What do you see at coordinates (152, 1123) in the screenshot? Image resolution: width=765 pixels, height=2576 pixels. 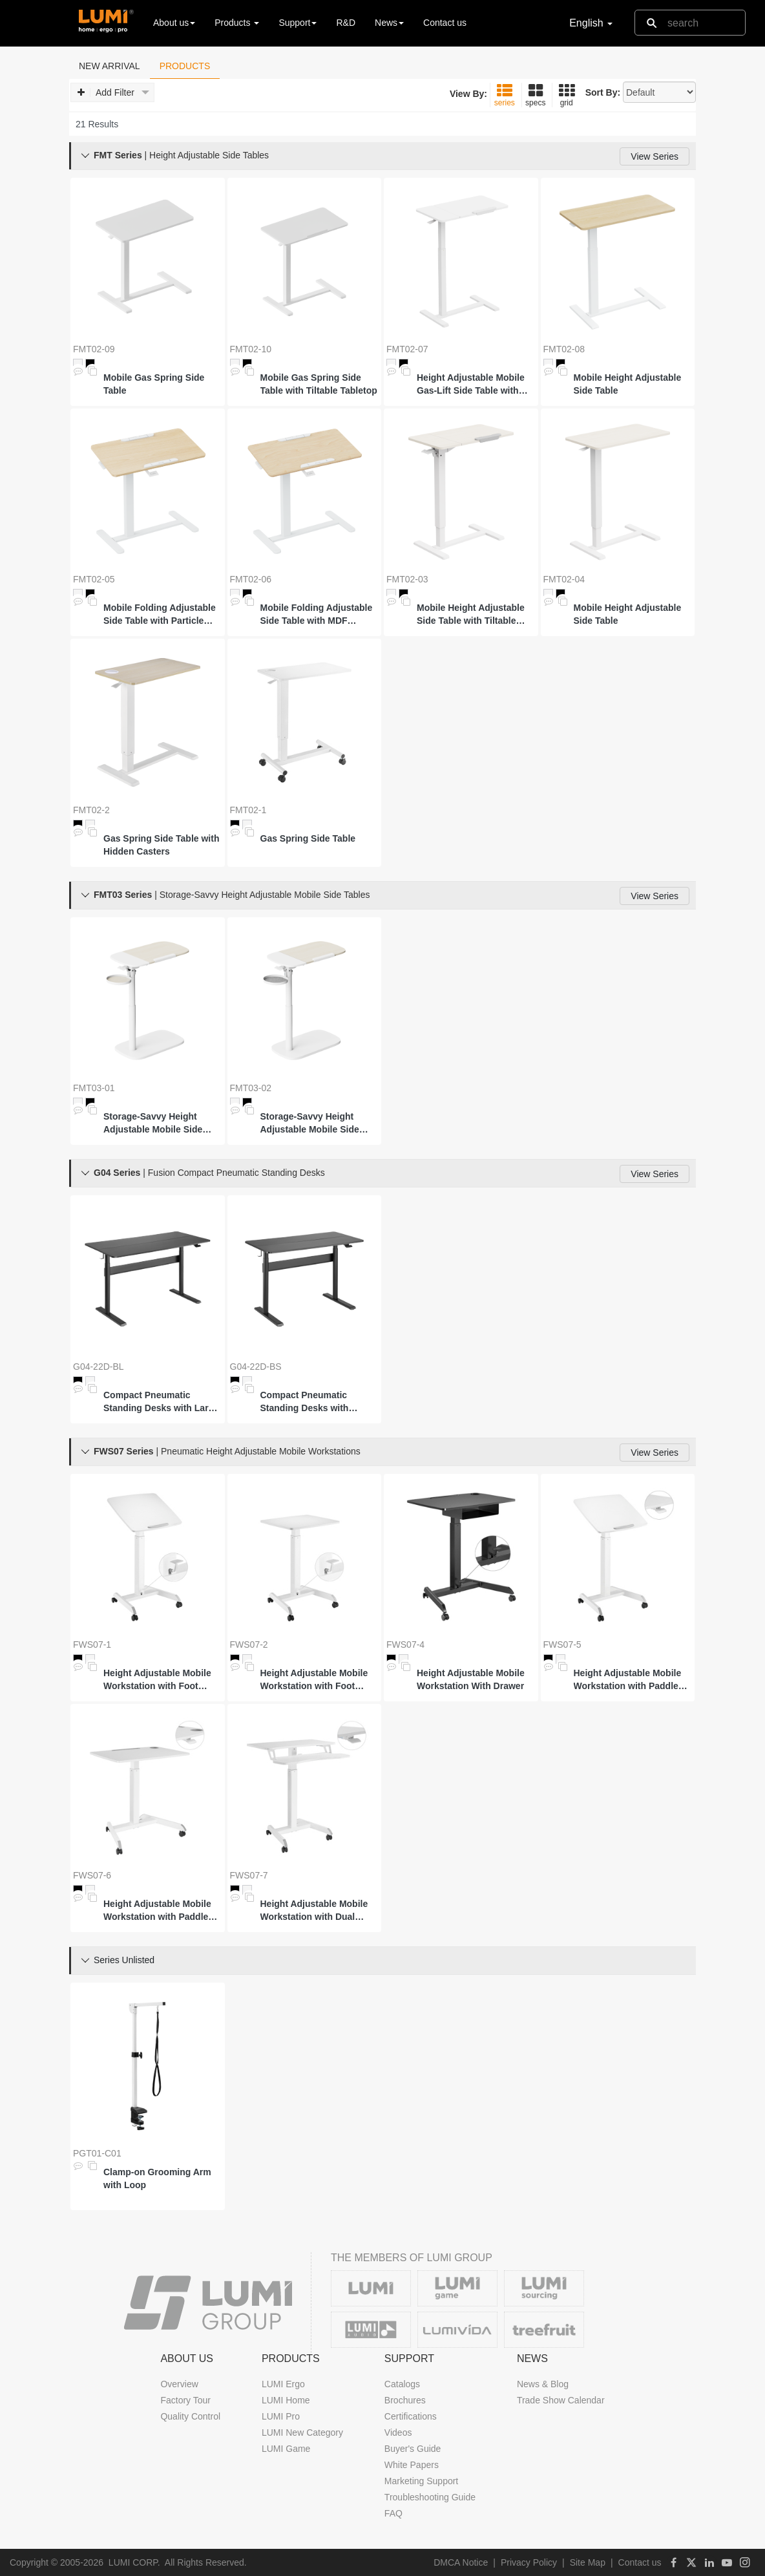 I see `Storage-Savvy Height Adjustable Mobile Side Table` at bounding box center [152, 1123].